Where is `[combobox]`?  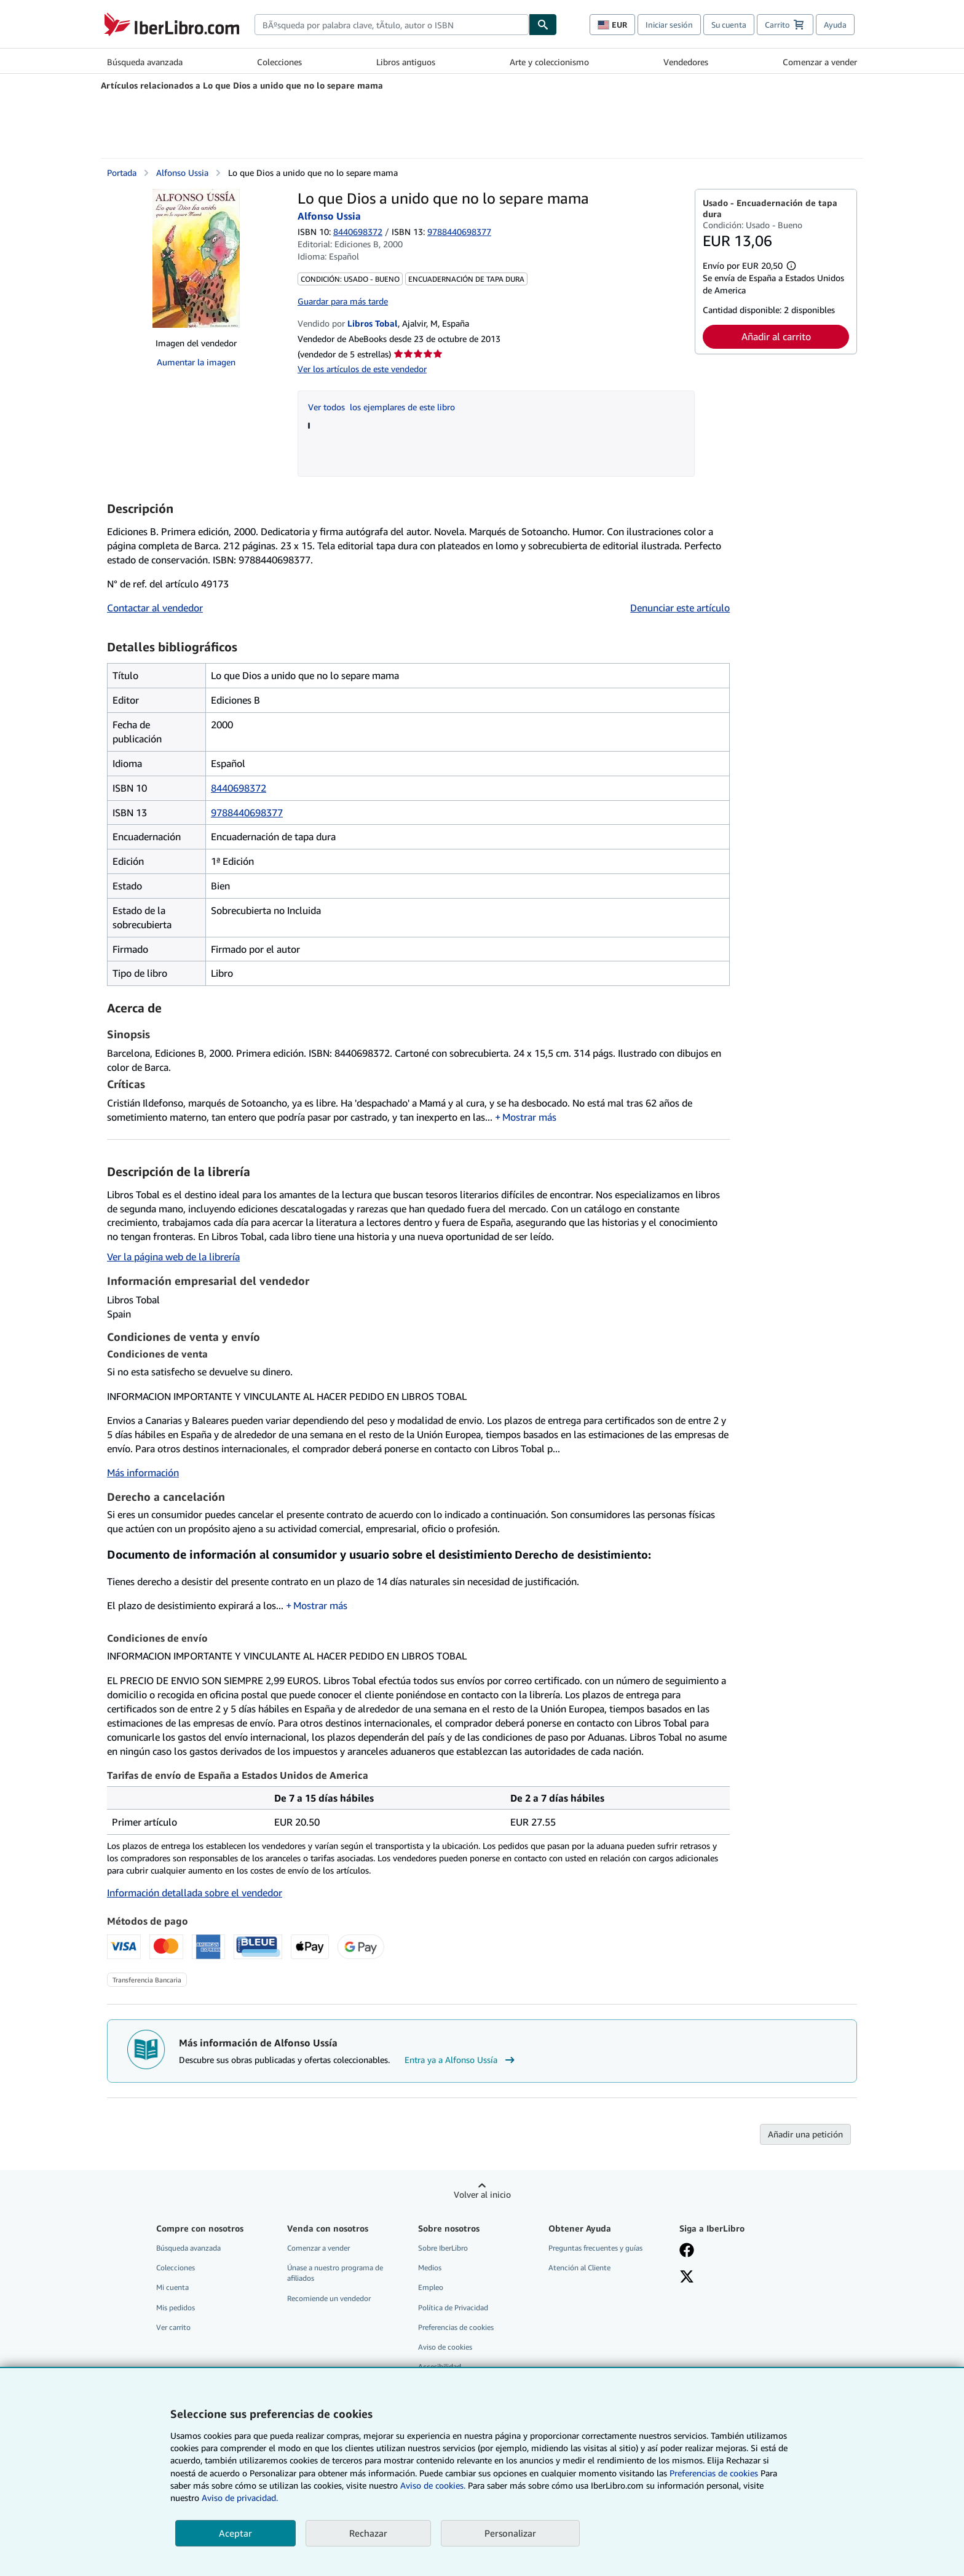 [combobox] is located at coordinates (392, 24).